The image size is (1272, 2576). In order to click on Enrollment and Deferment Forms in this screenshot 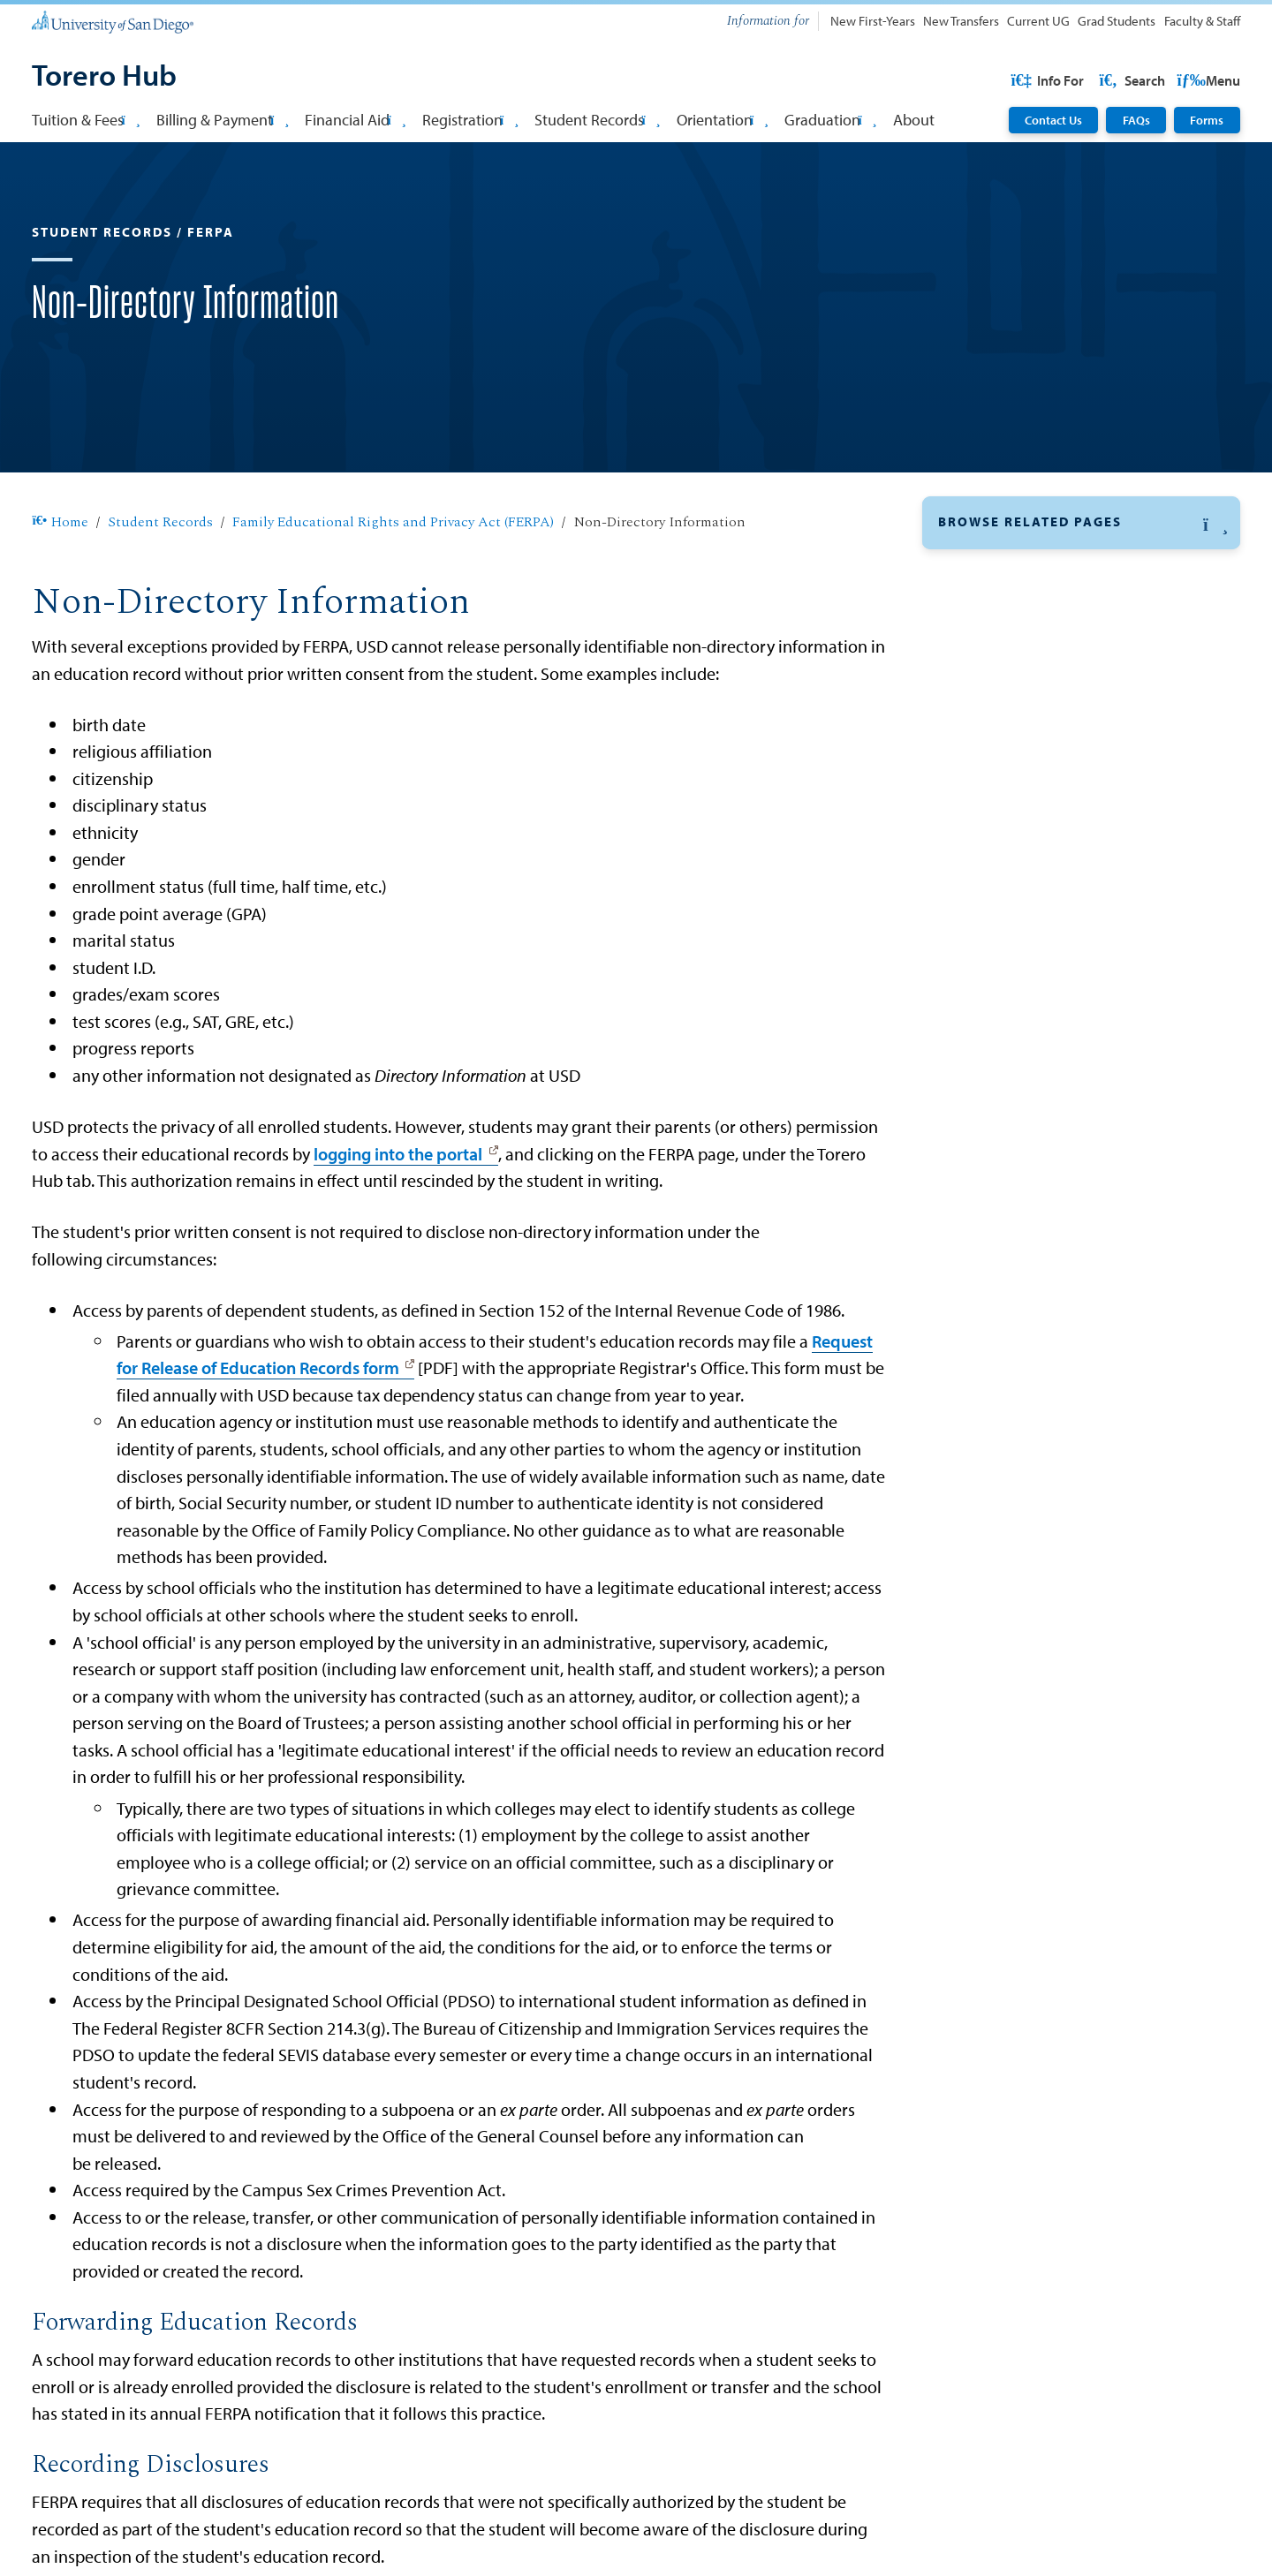, I will do `click(1050, 1053)`.